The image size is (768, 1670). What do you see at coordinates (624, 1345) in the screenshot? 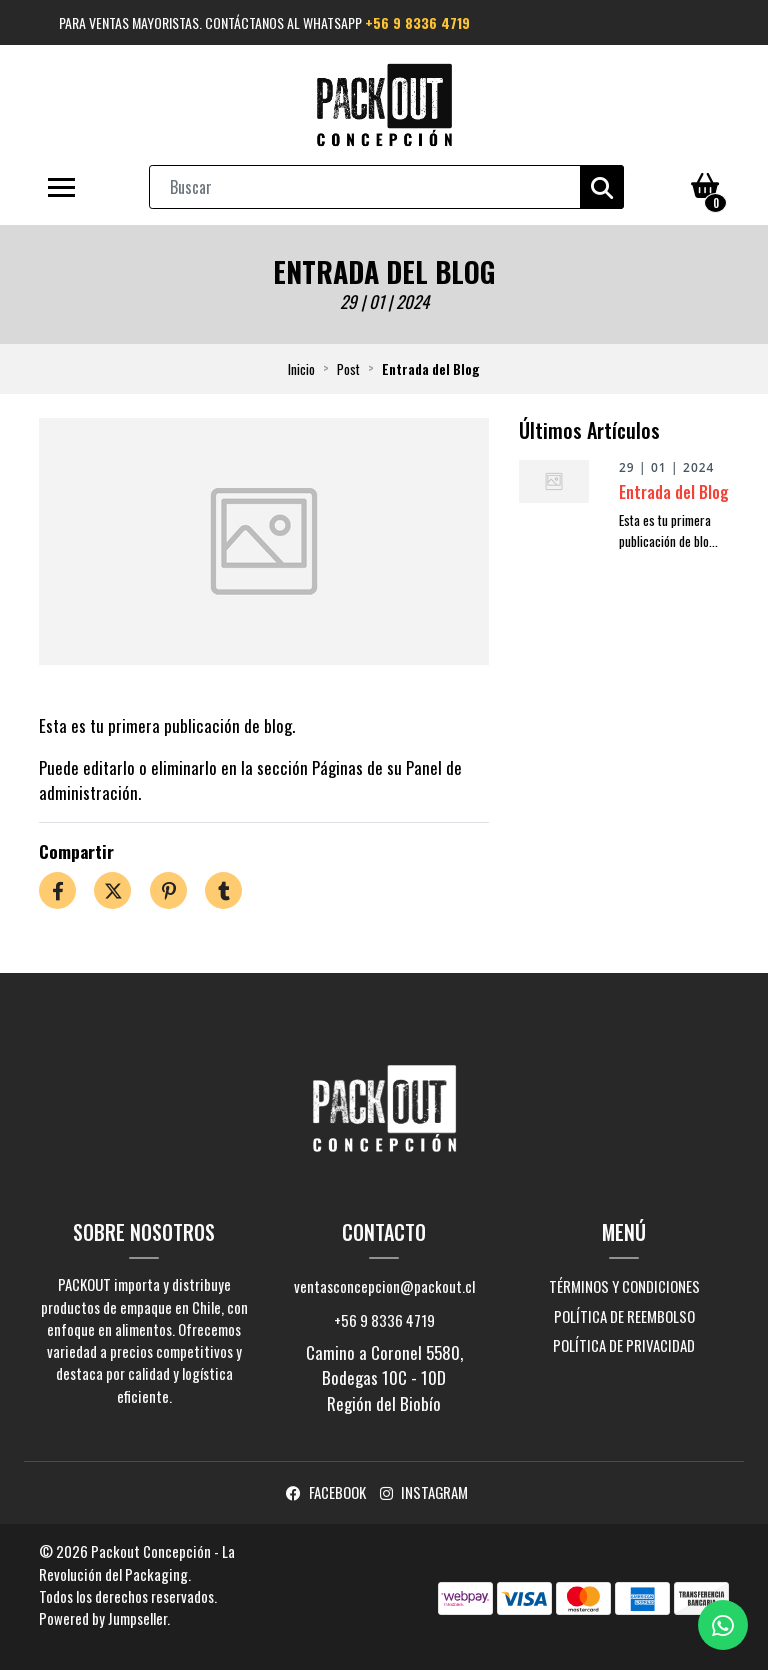
I see `Política de privacidad` at bounding box center [624, 1345].